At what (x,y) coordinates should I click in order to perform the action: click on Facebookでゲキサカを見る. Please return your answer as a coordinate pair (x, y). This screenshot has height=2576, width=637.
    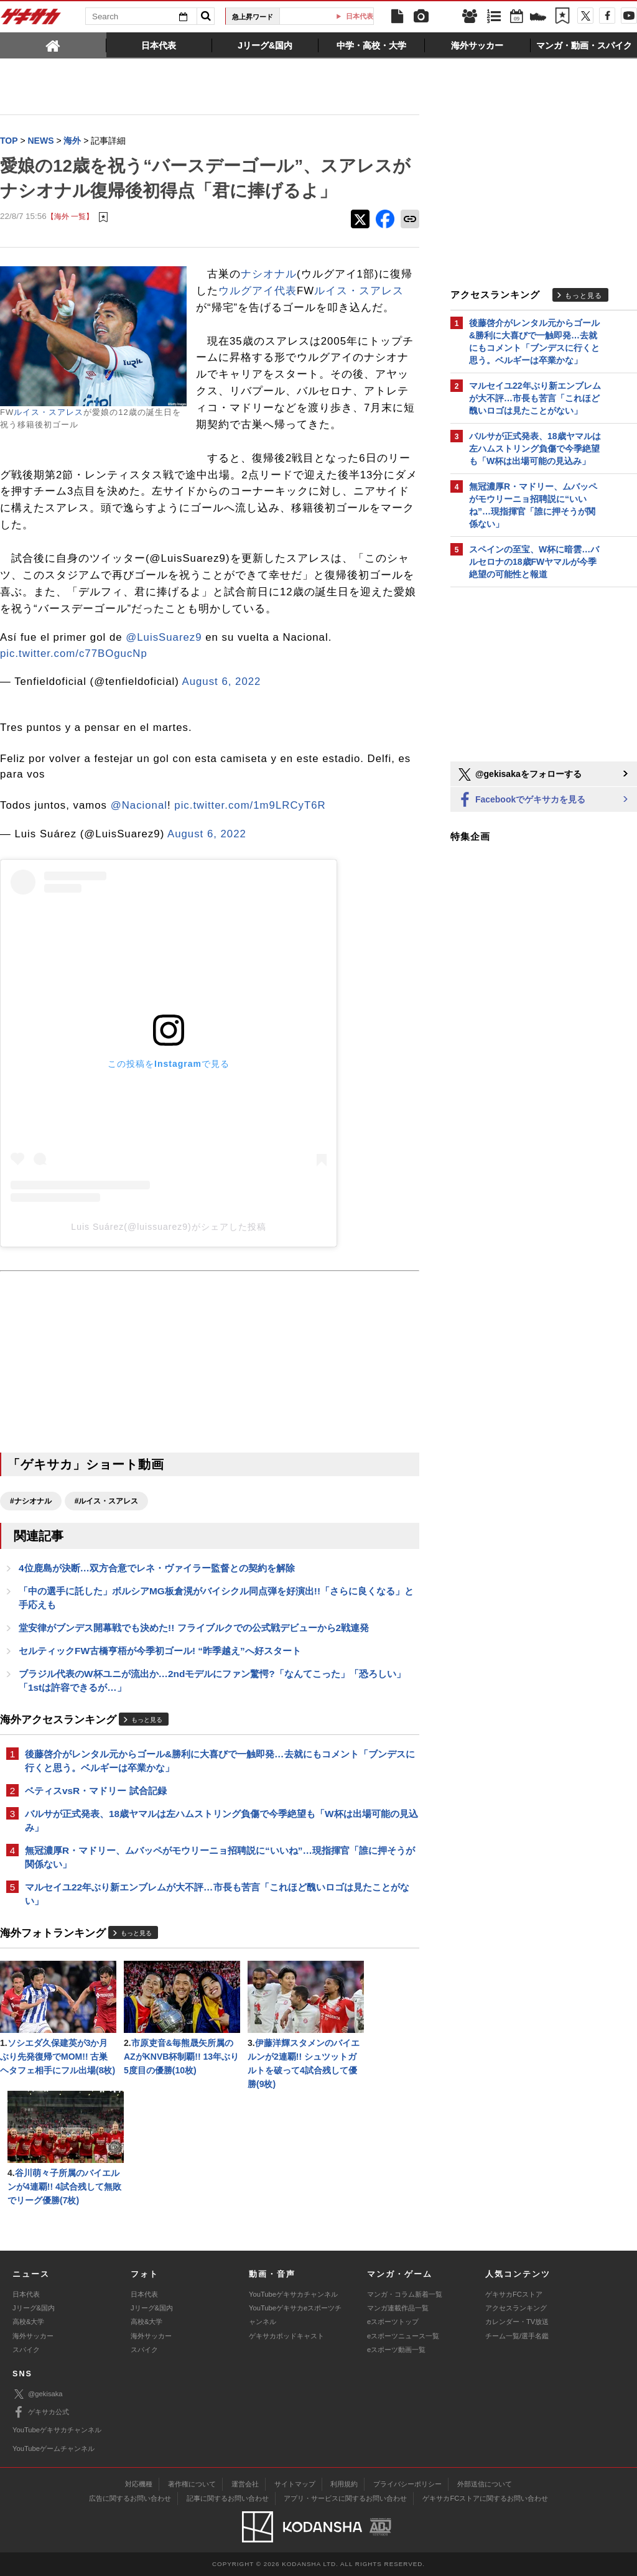
    Looking at the image, I should click on (521, 800).